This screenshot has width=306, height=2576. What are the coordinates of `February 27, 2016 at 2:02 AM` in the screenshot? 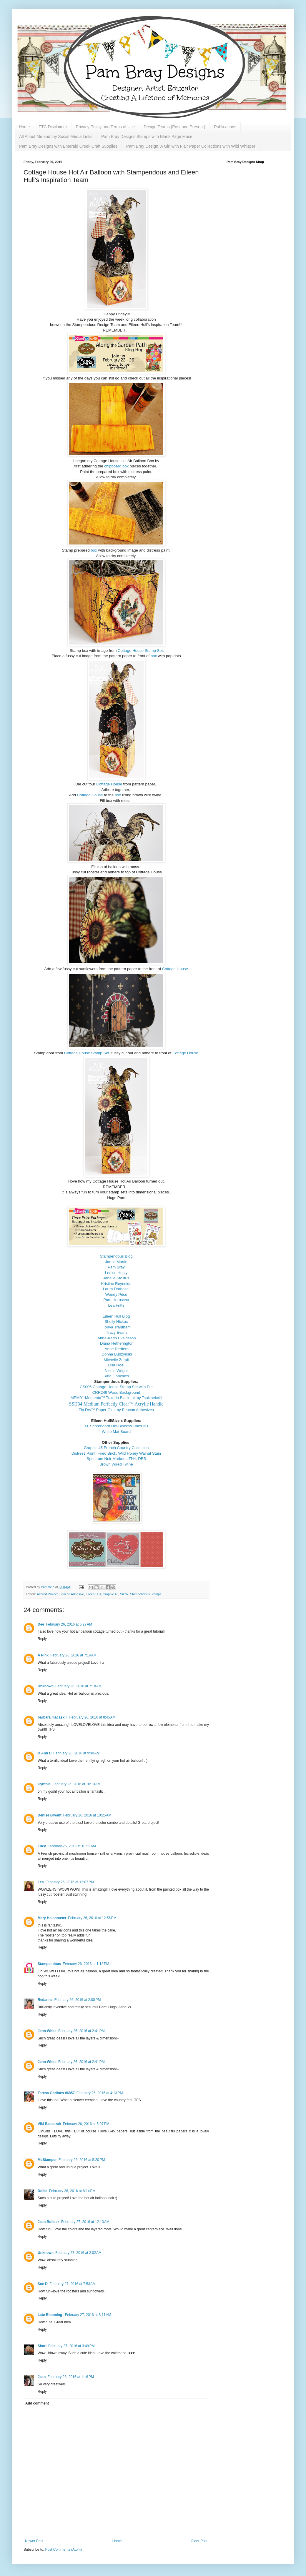 It's located at (78, 2253).